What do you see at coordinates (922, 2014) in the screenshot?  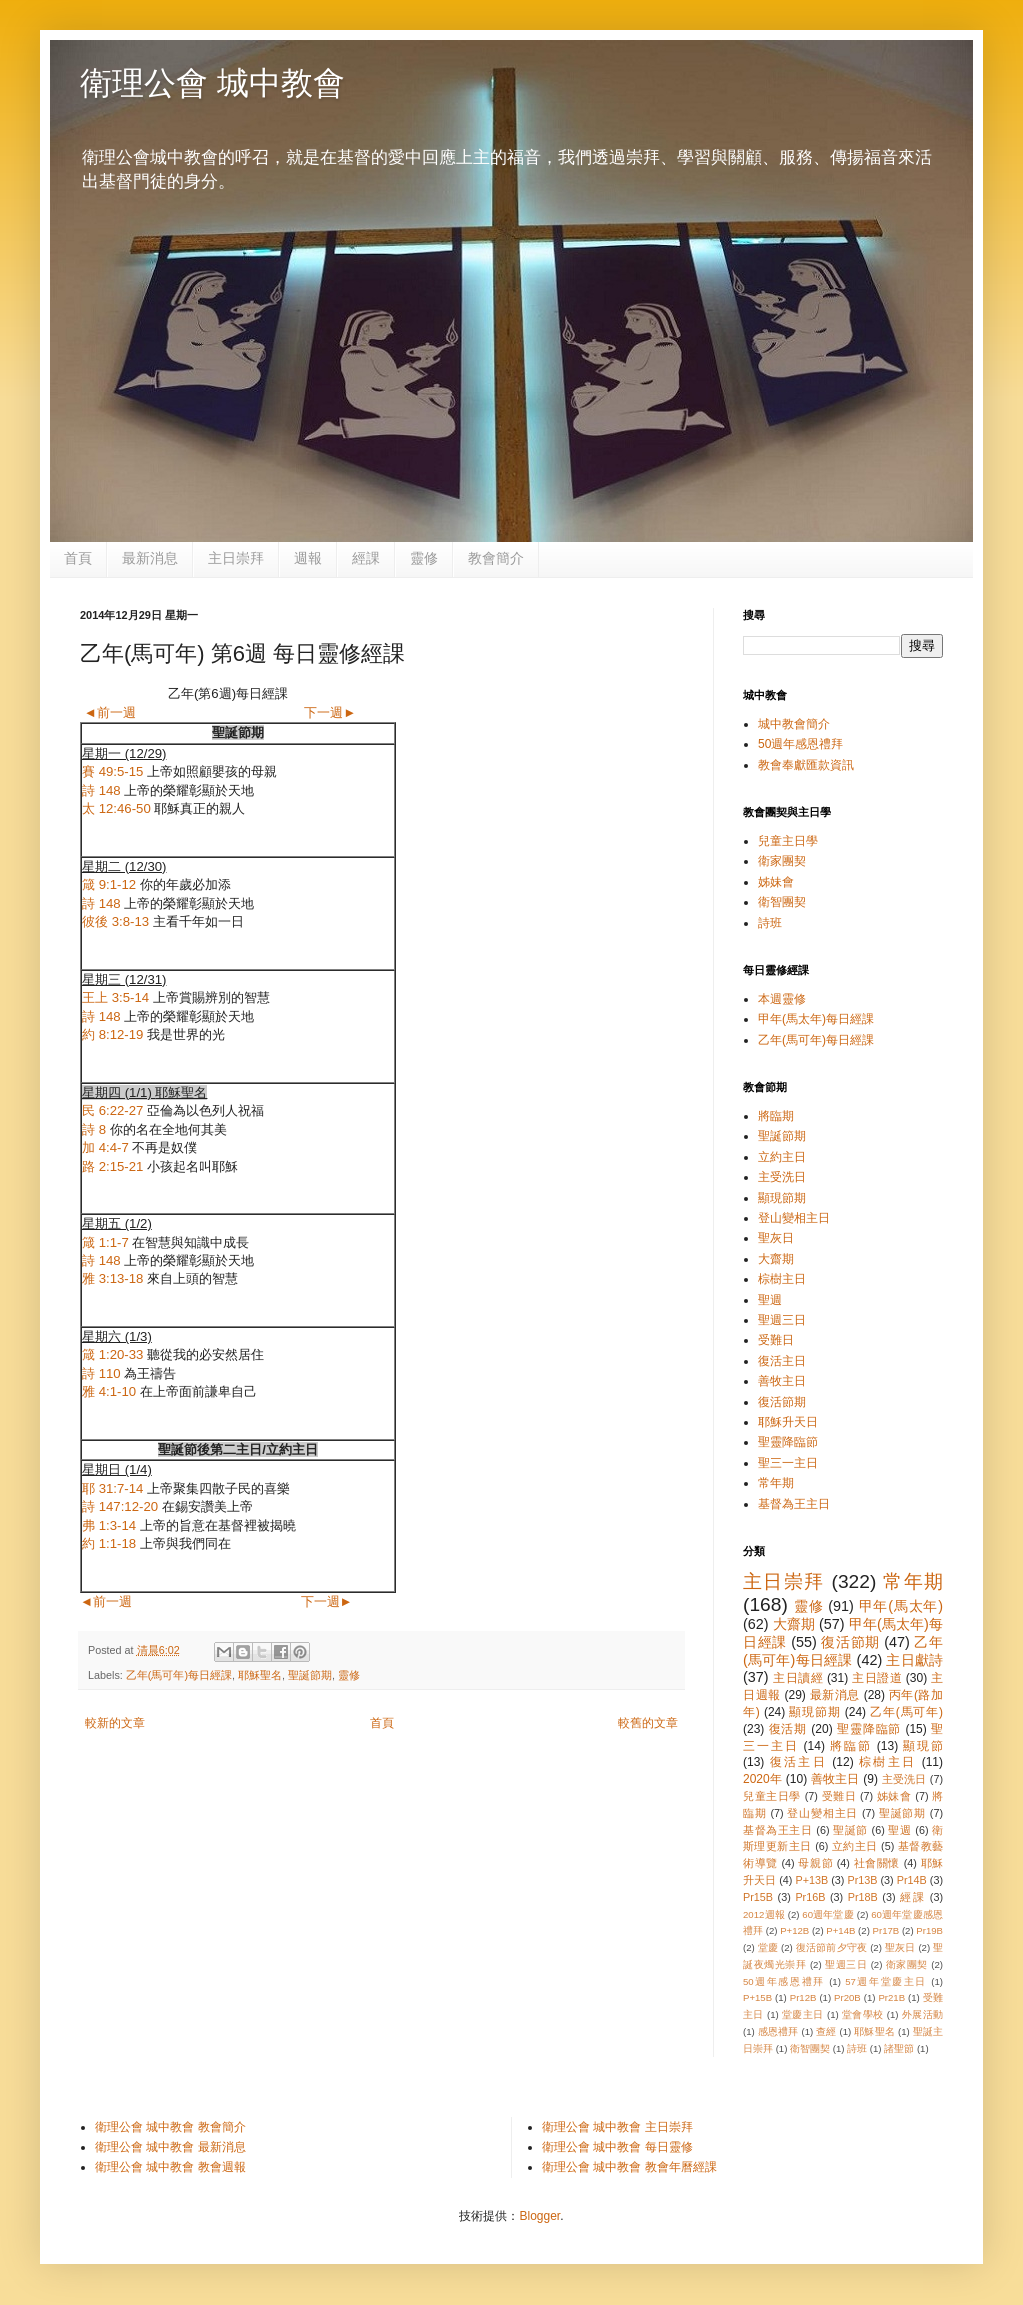 I see `外展活動` at bounding box center [922, 2014].